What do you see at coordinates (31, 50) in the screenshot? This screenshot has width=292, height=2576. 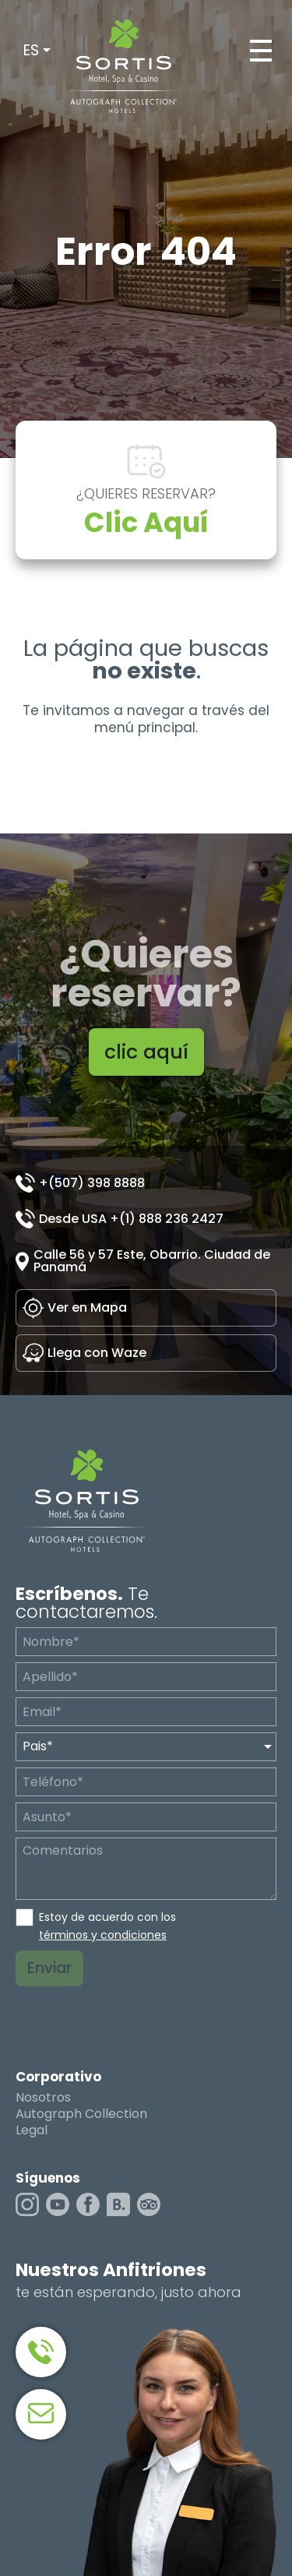 I see `ES` at bounding box center [31, 50].